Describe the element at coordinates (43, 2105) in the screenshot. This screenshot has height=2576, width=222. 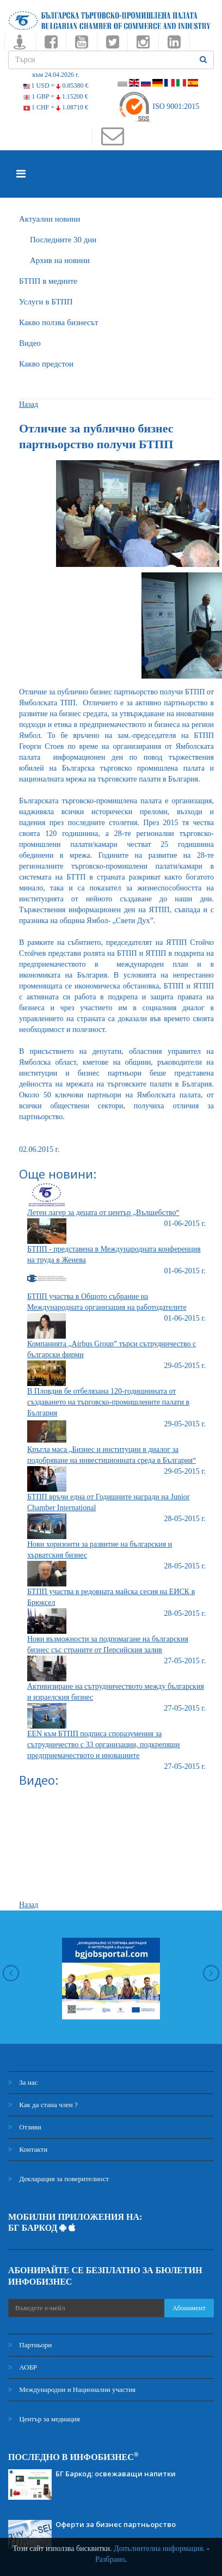
I see `Как да стана член ?` at that location.